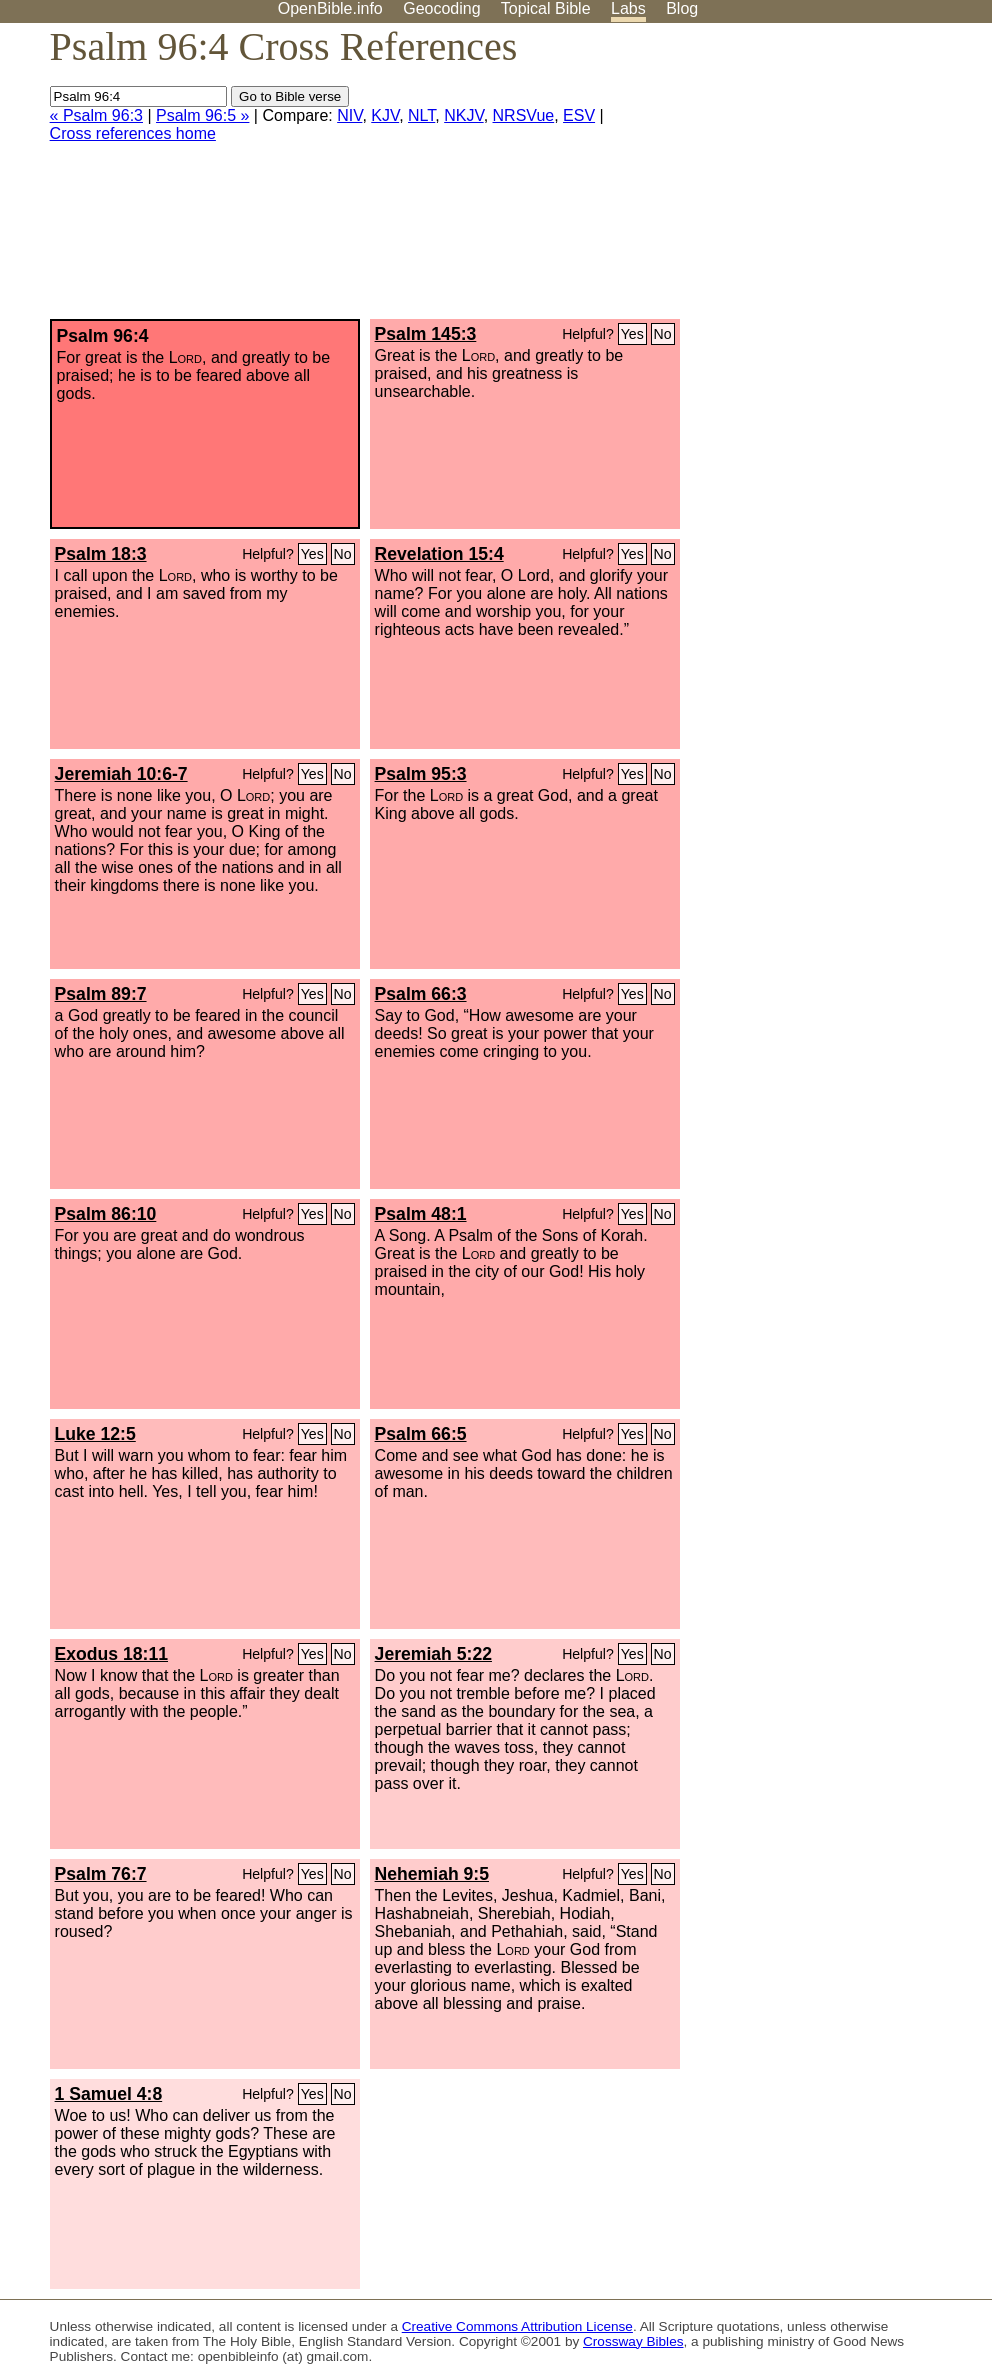 This screenshot has height=2377, width=992. I want to click on Cross references home, so click(133, 133).